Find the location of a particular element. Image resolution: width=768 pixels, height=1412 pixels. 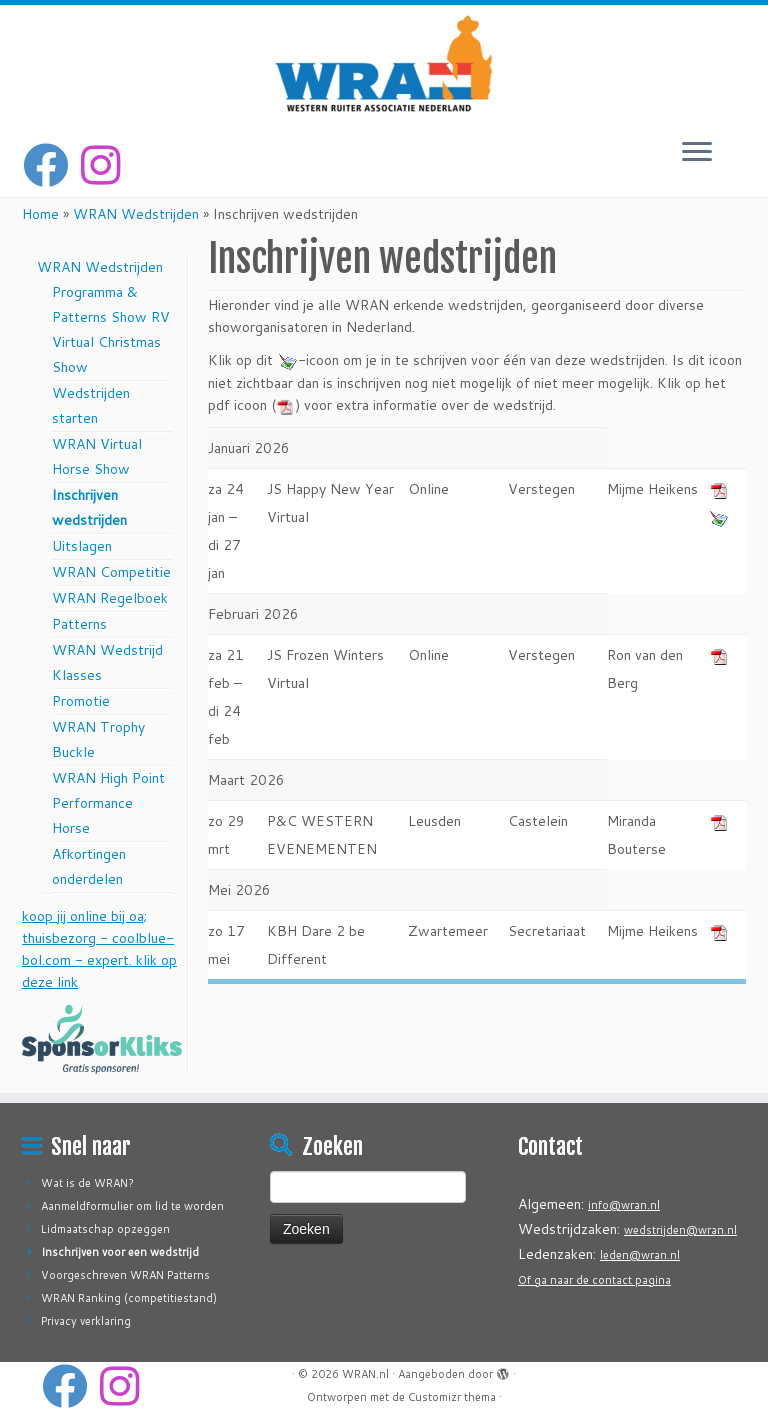

Inschrijven voor een wedstrijd is located at coordinates (120, 1252).